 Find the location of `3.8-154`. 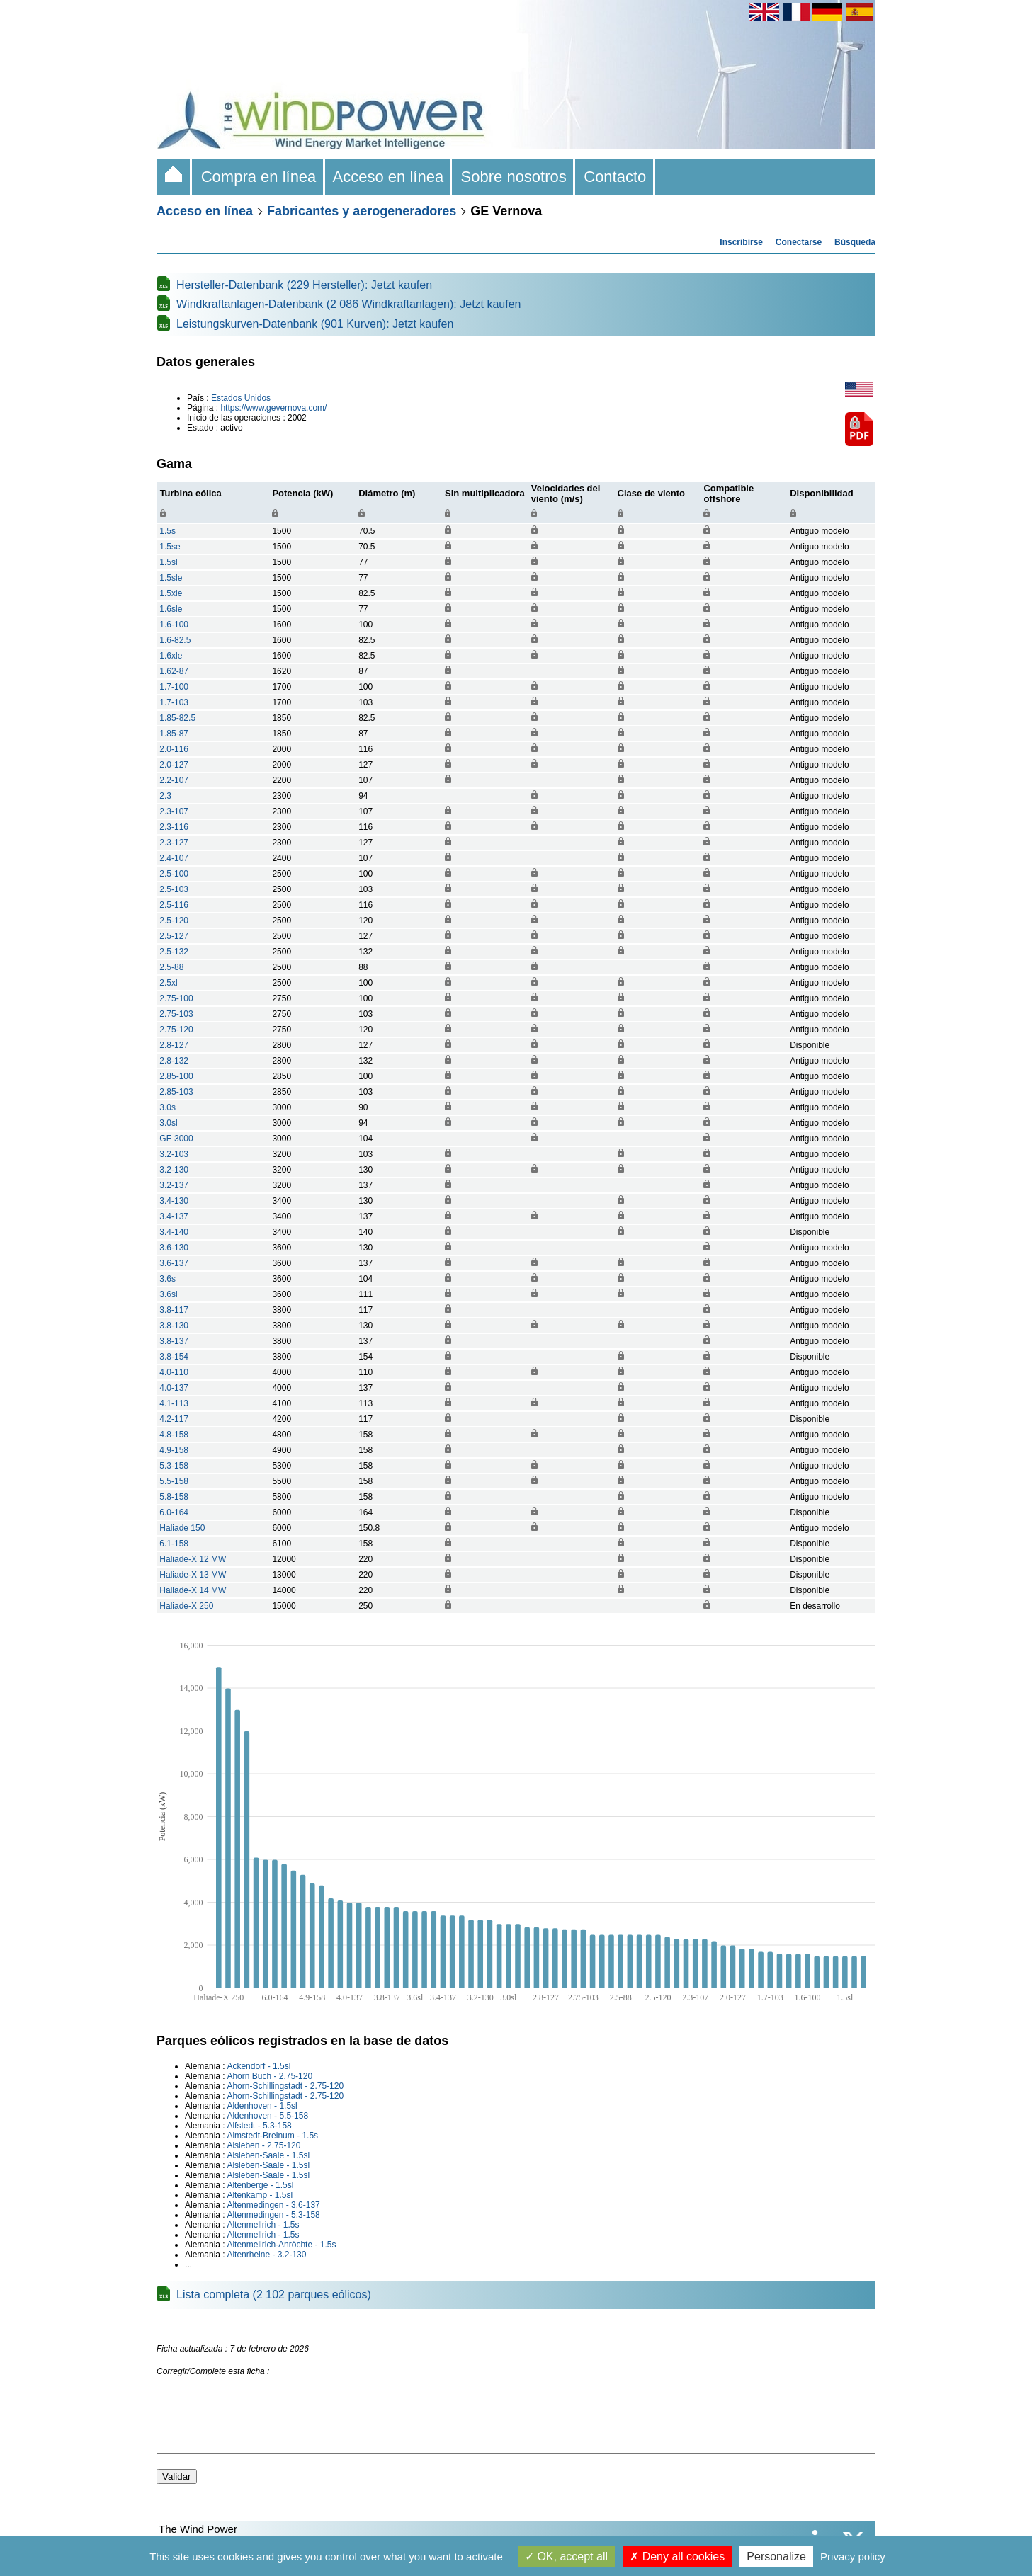

3.8-154 is located at coordinates (173, 1357).